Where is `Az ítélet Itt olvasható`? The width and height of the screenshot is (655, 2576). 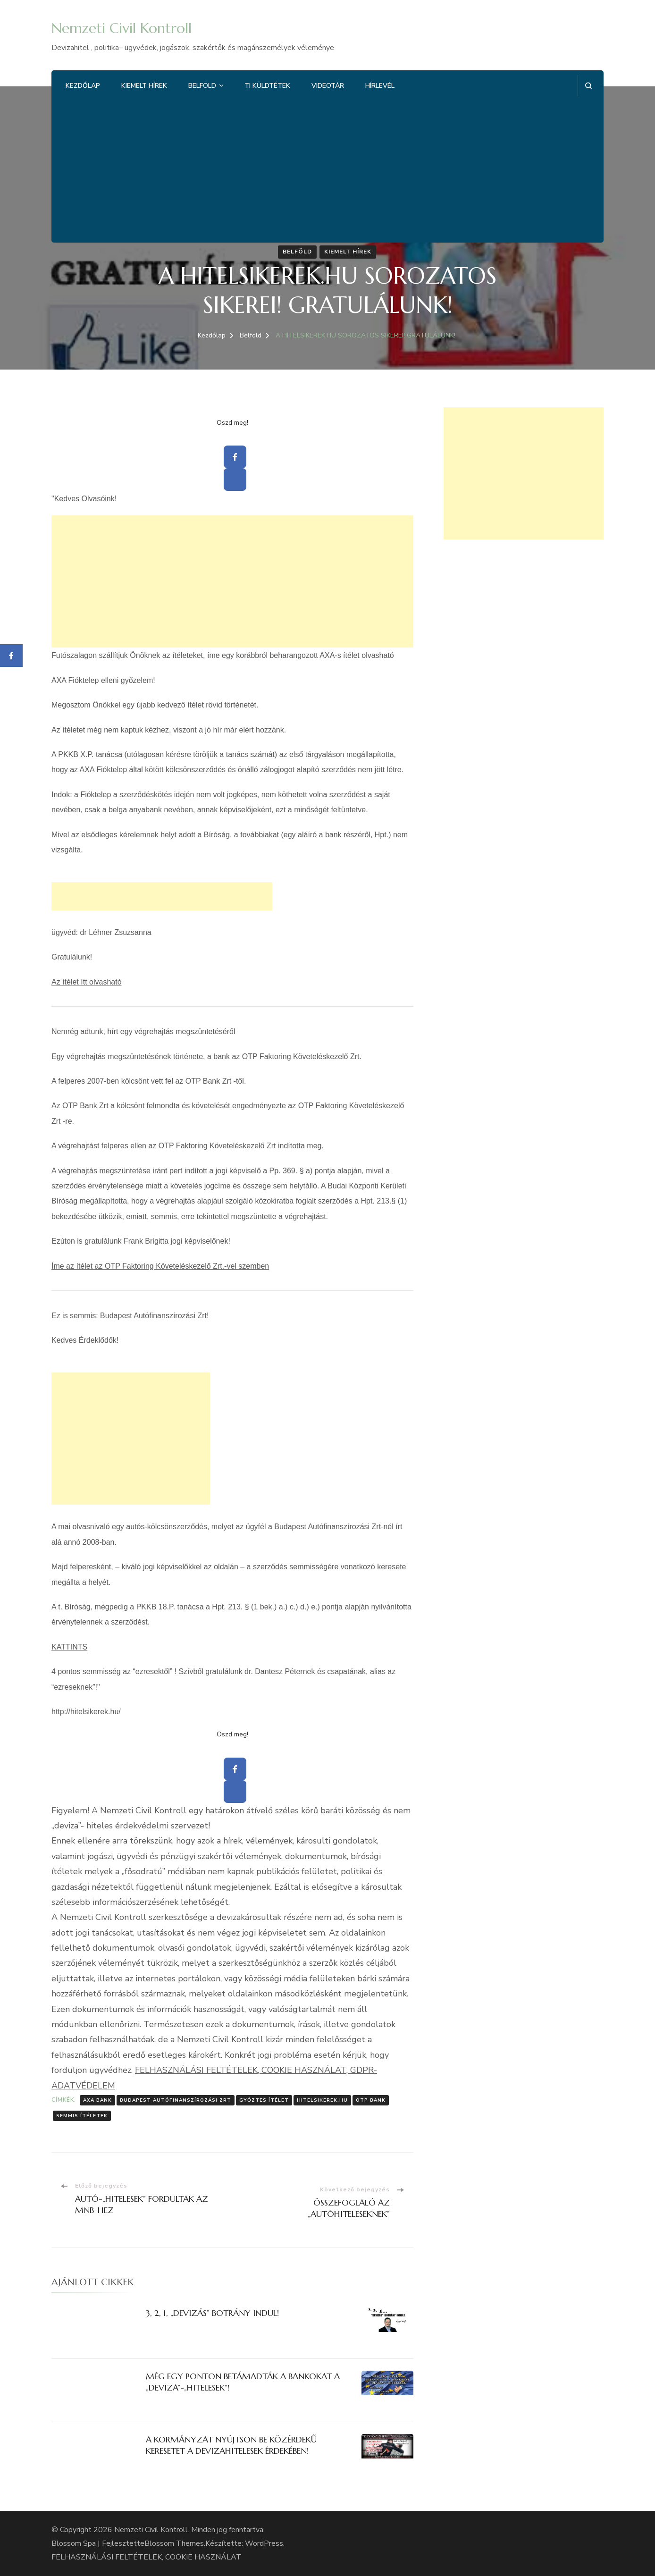
Az ítélet Itt olvasható is located at coordinates (86, 982).